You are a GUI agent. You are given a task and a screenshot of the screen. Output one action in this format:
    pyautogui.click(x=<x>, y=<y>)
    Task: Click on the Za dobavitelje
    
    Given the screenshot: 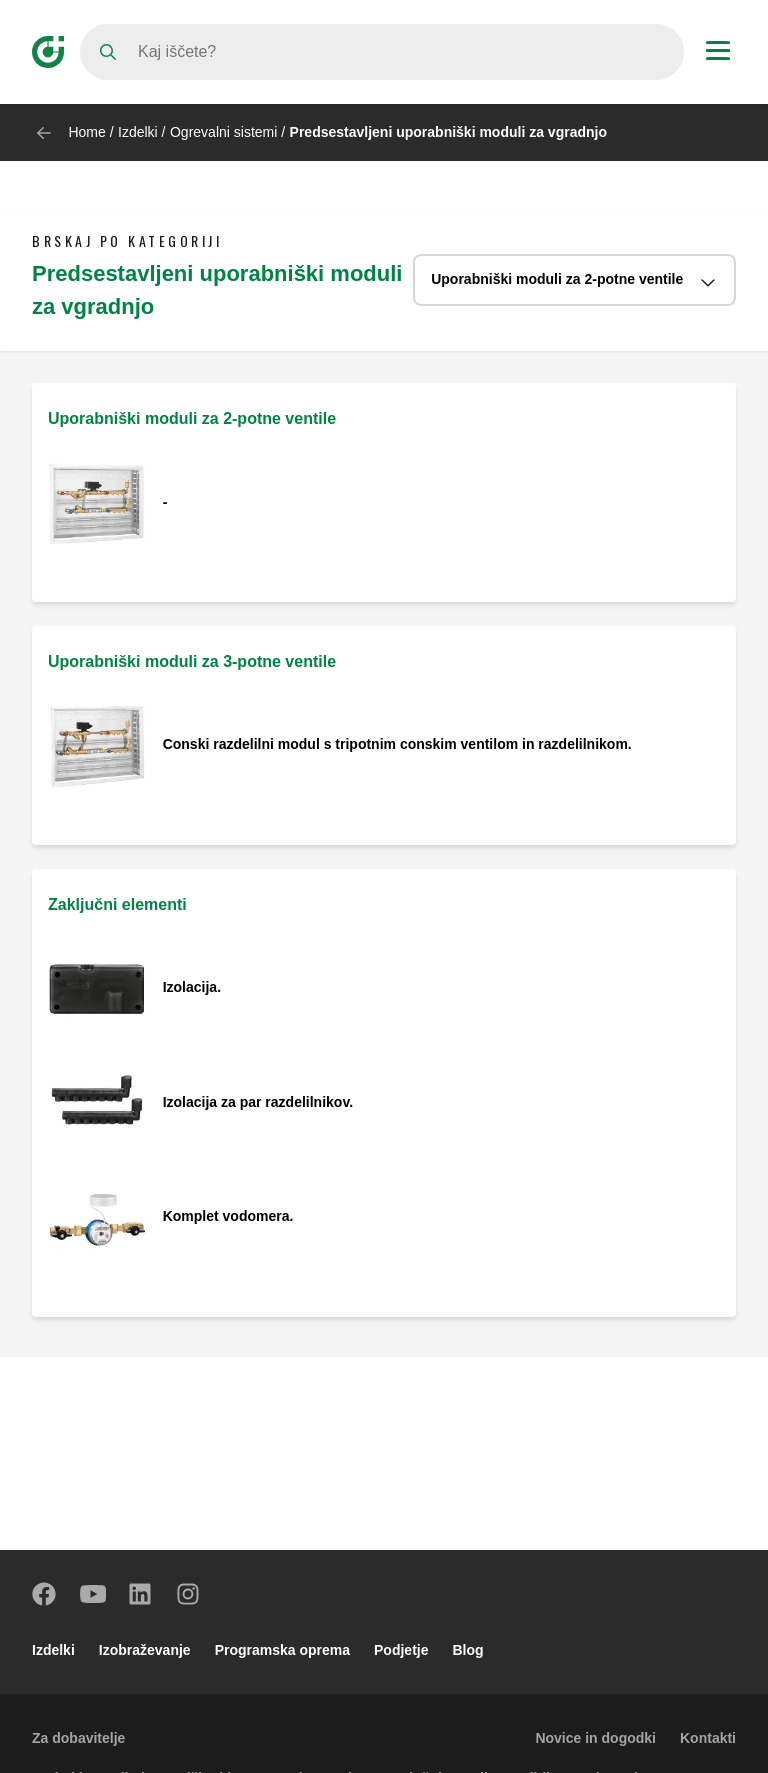 What is the action you would take?
    pyautogui.click(x=78, y=1738)
    